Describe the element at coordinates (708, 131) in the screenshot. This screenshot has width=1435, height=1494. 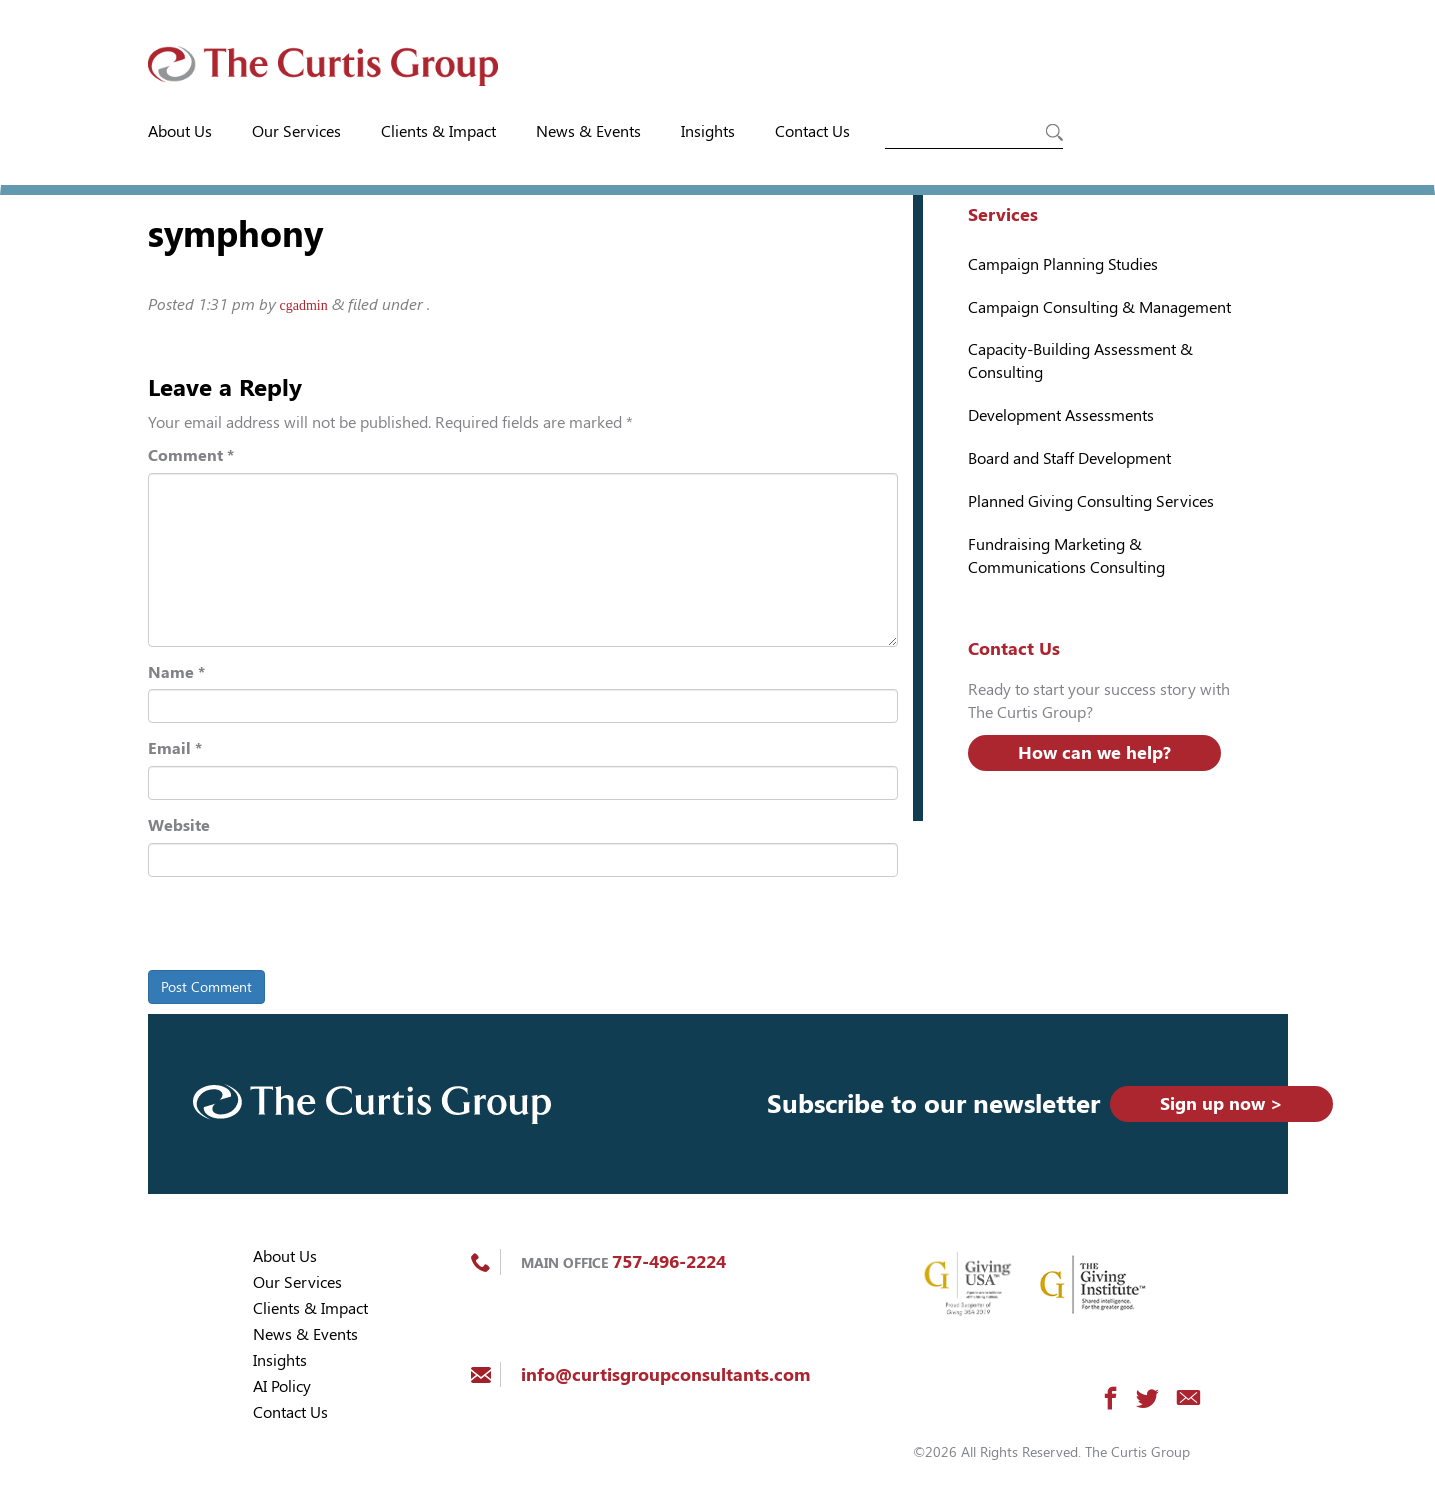
I see `Insights` at that location.